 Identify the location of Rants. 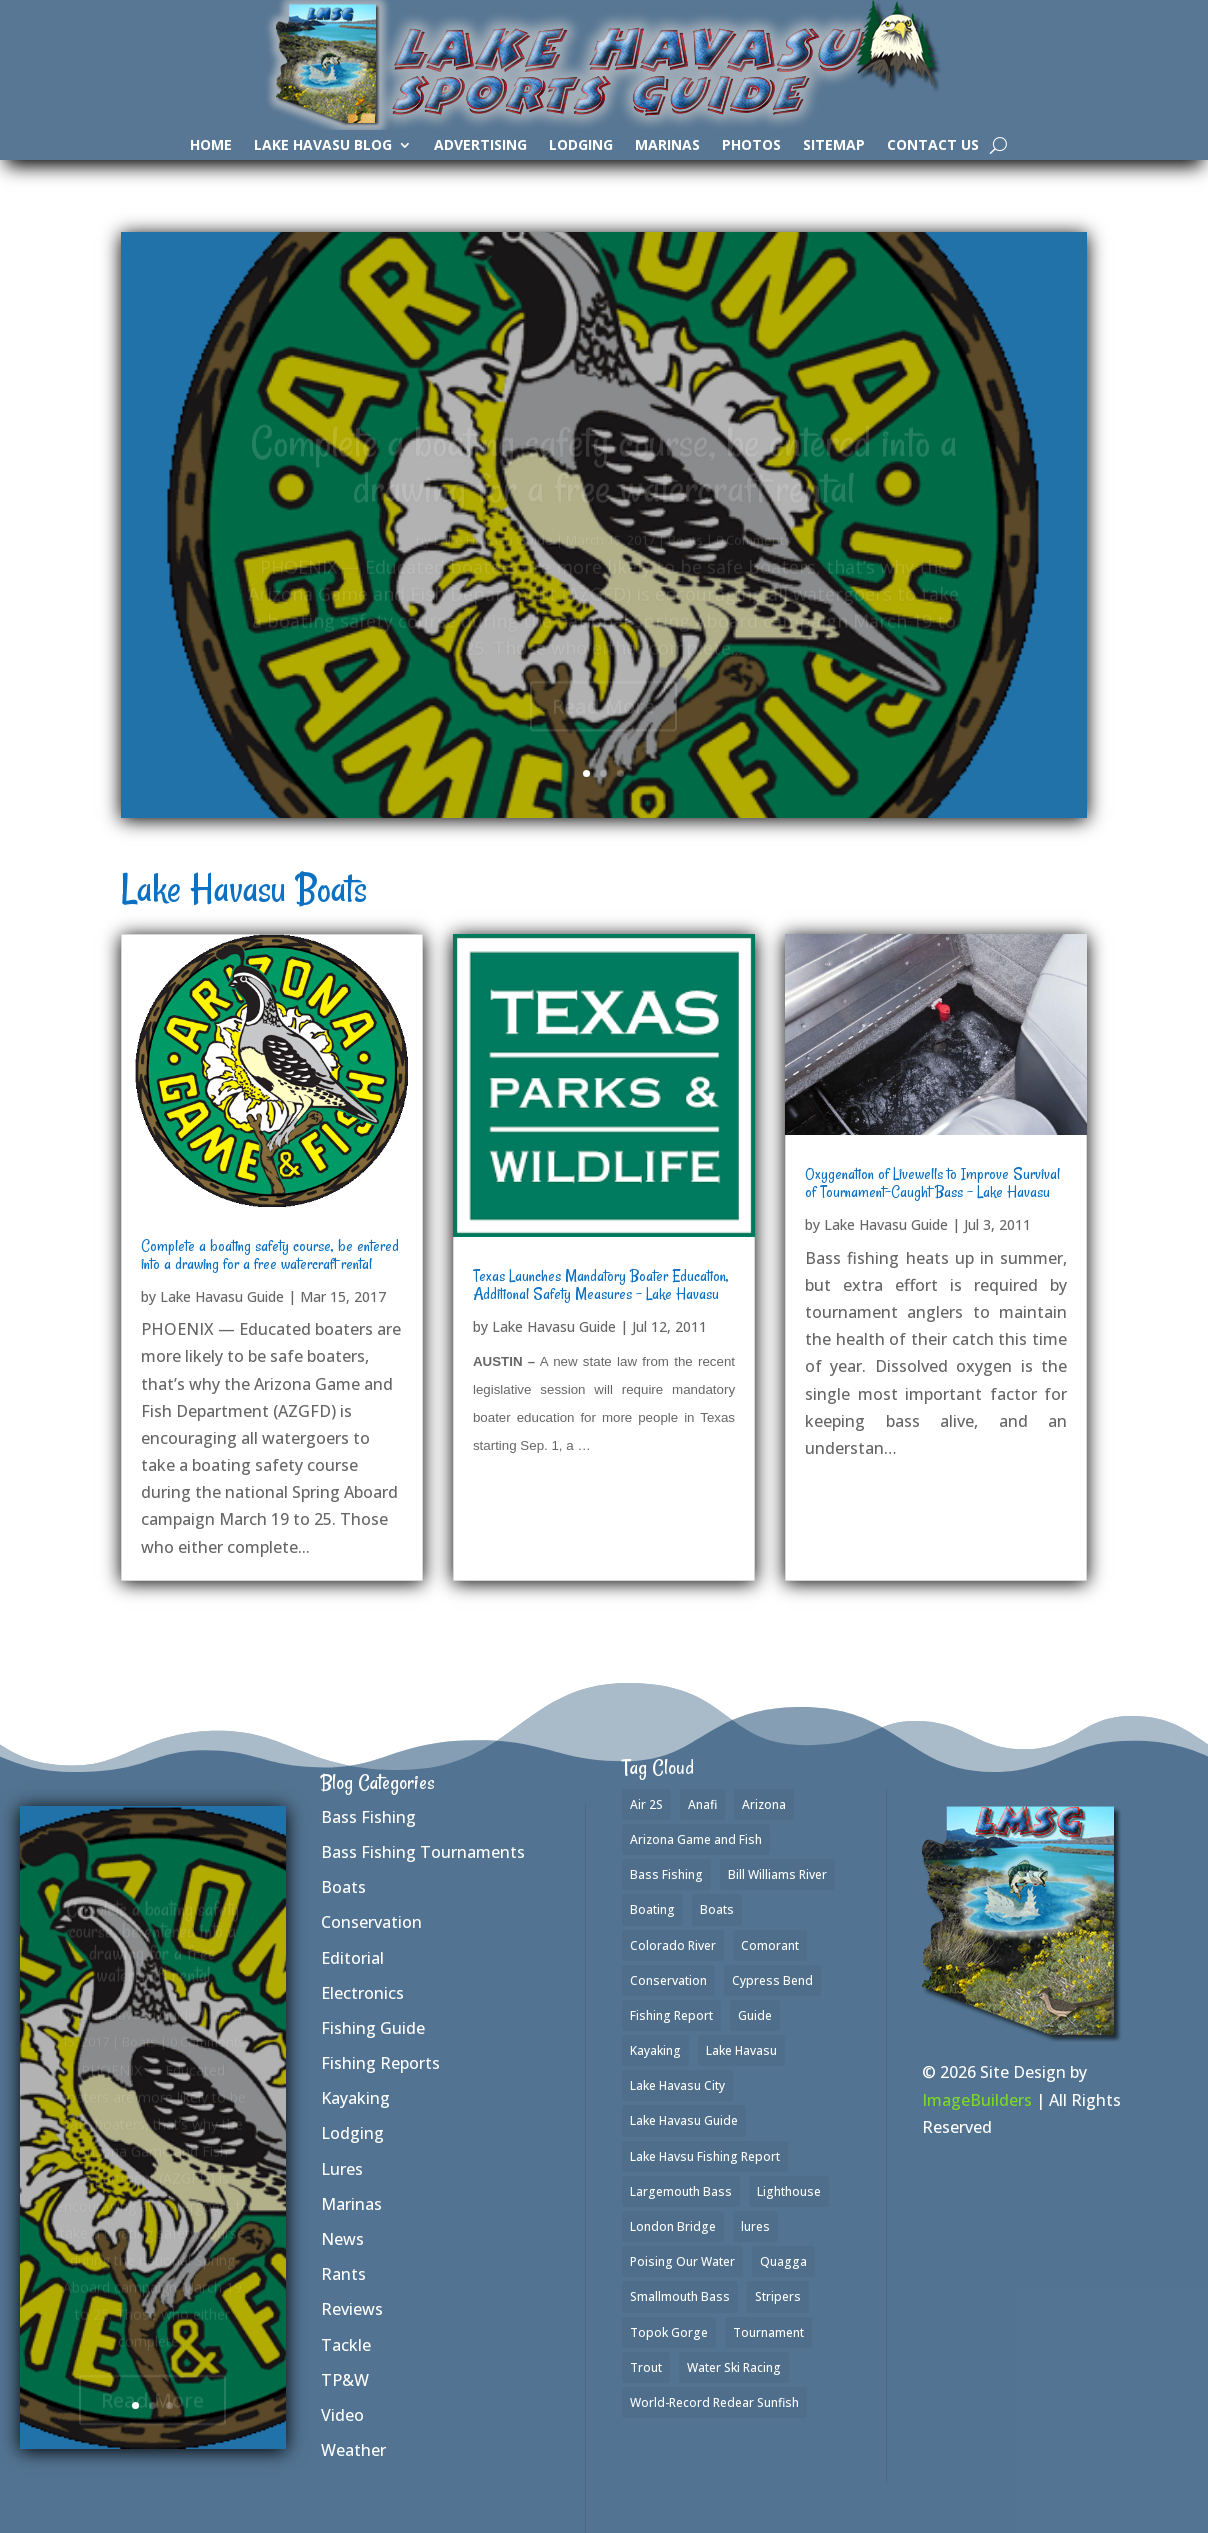
(343, 2274).